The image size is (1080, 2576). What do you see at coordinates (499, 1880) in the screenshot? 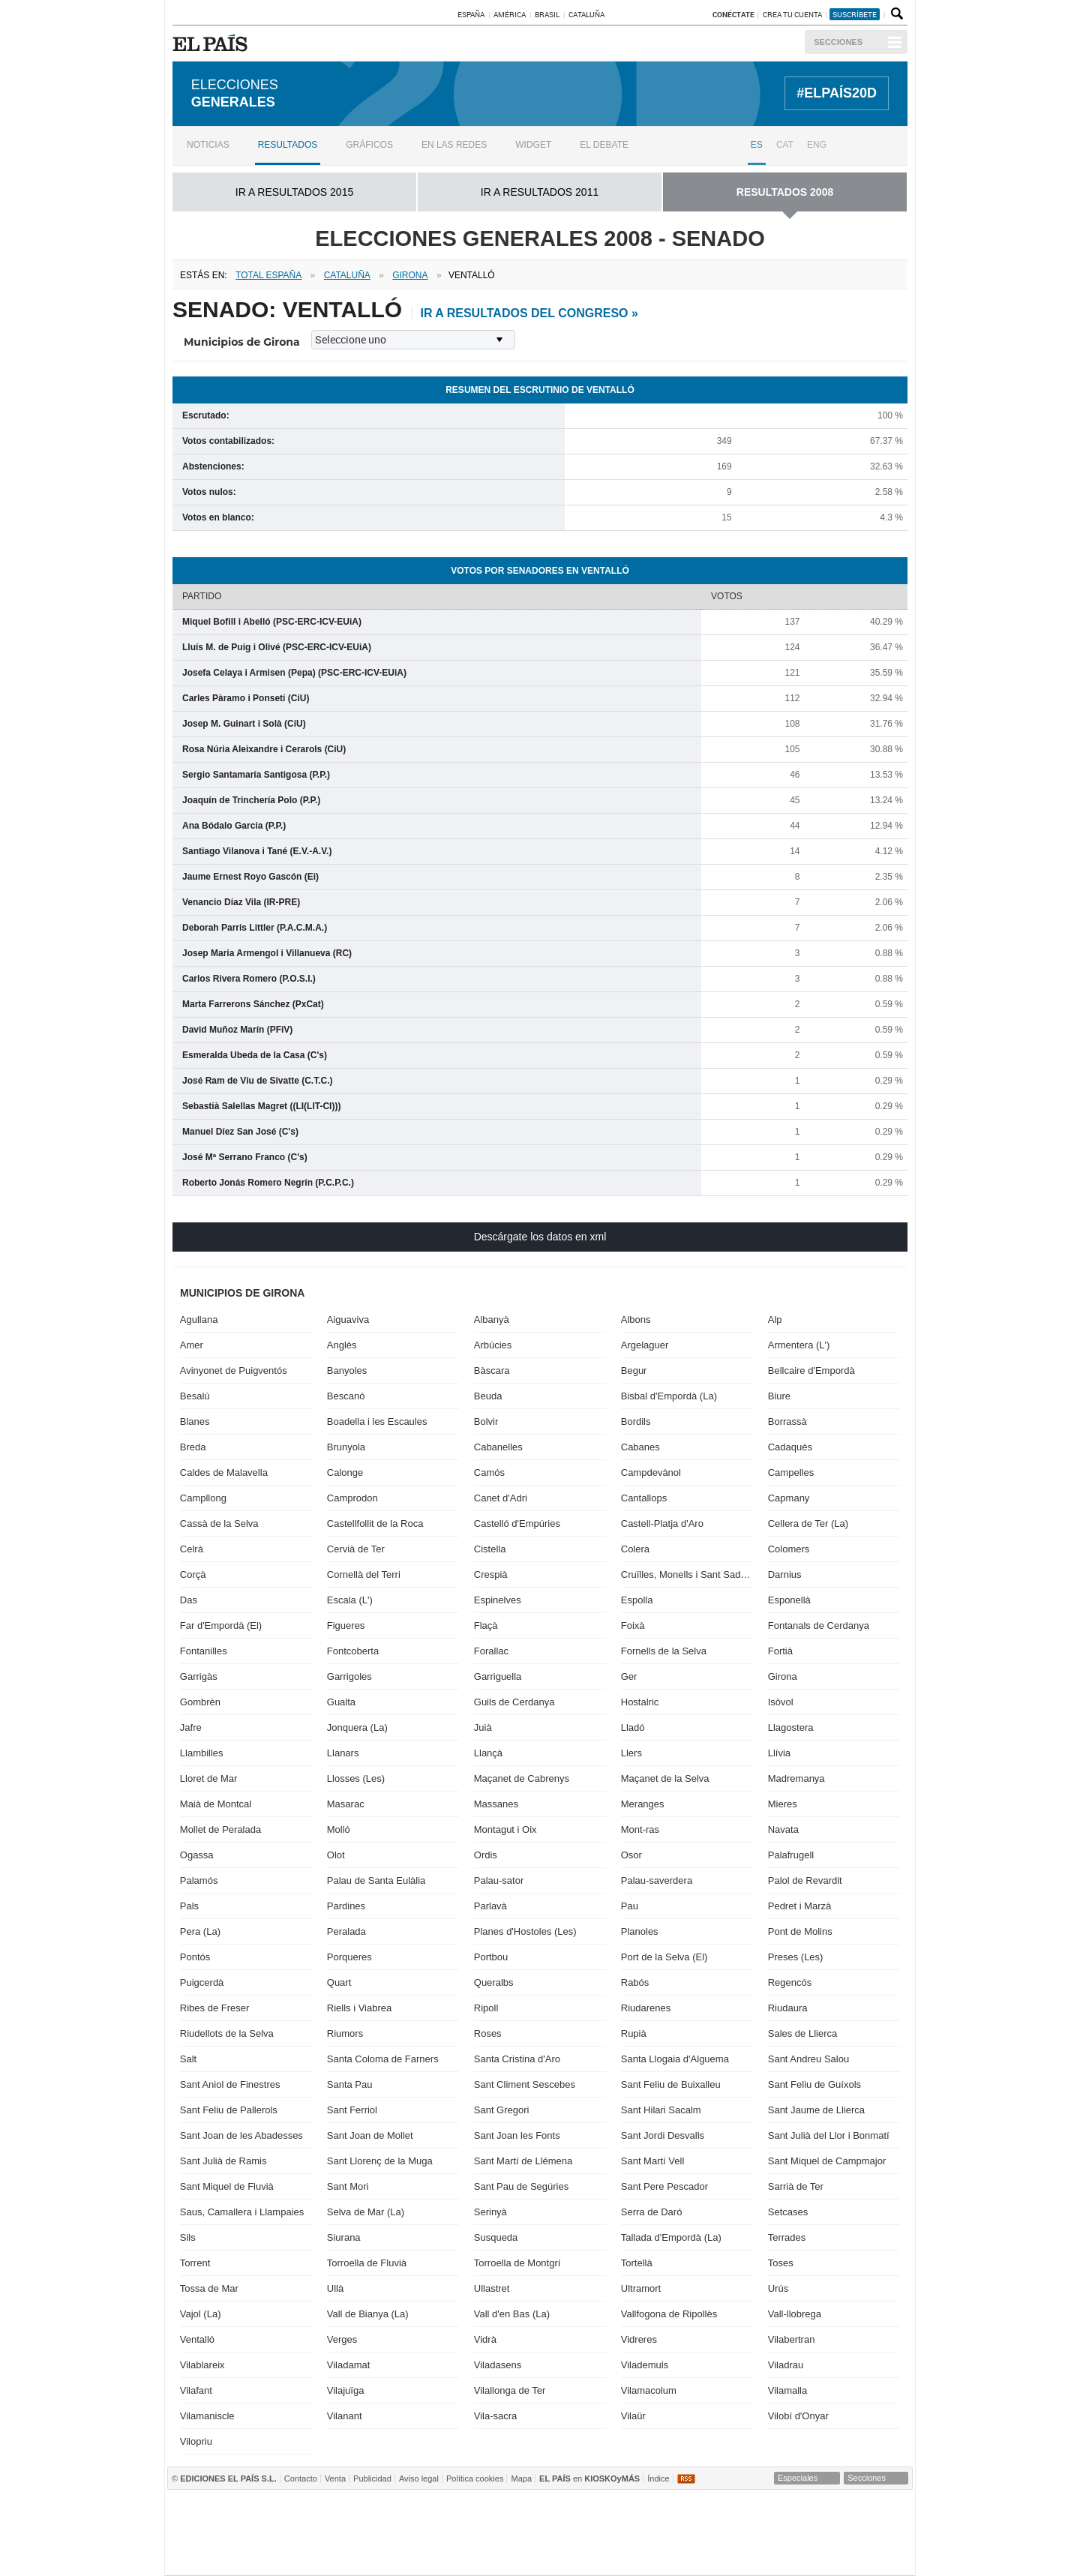
I see `Palau-sator` at bounding box center [499, 1880].